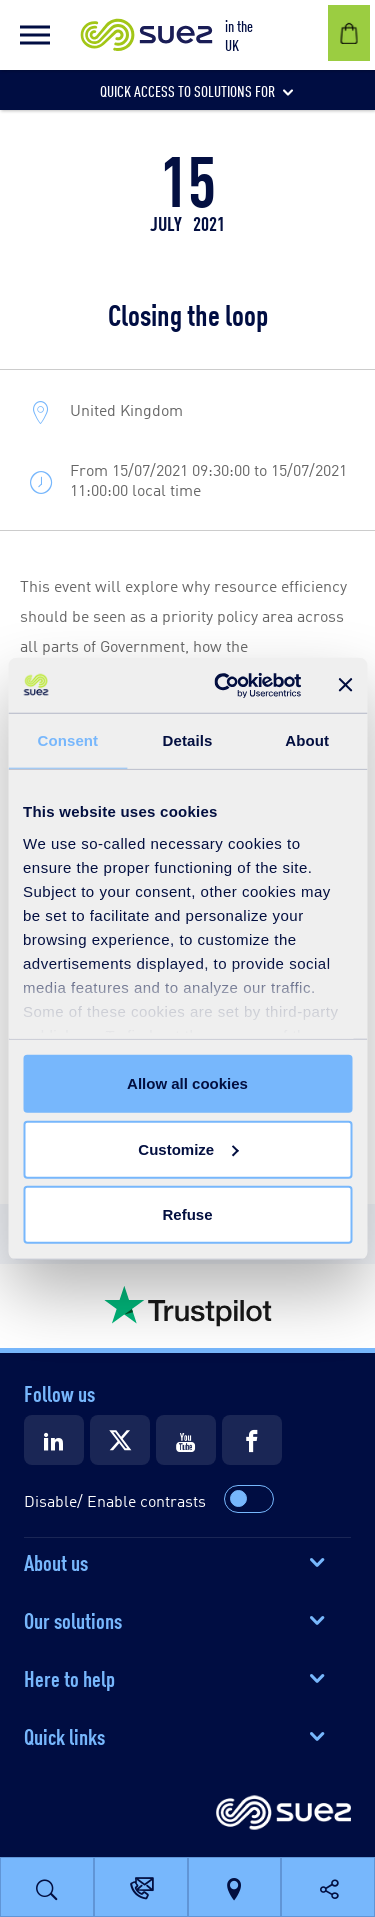 This screenshot has width=375, height=1917. Describe the element at coordinates (187, 1083) in the screenshot. I see `Allow all cookies` at that location.